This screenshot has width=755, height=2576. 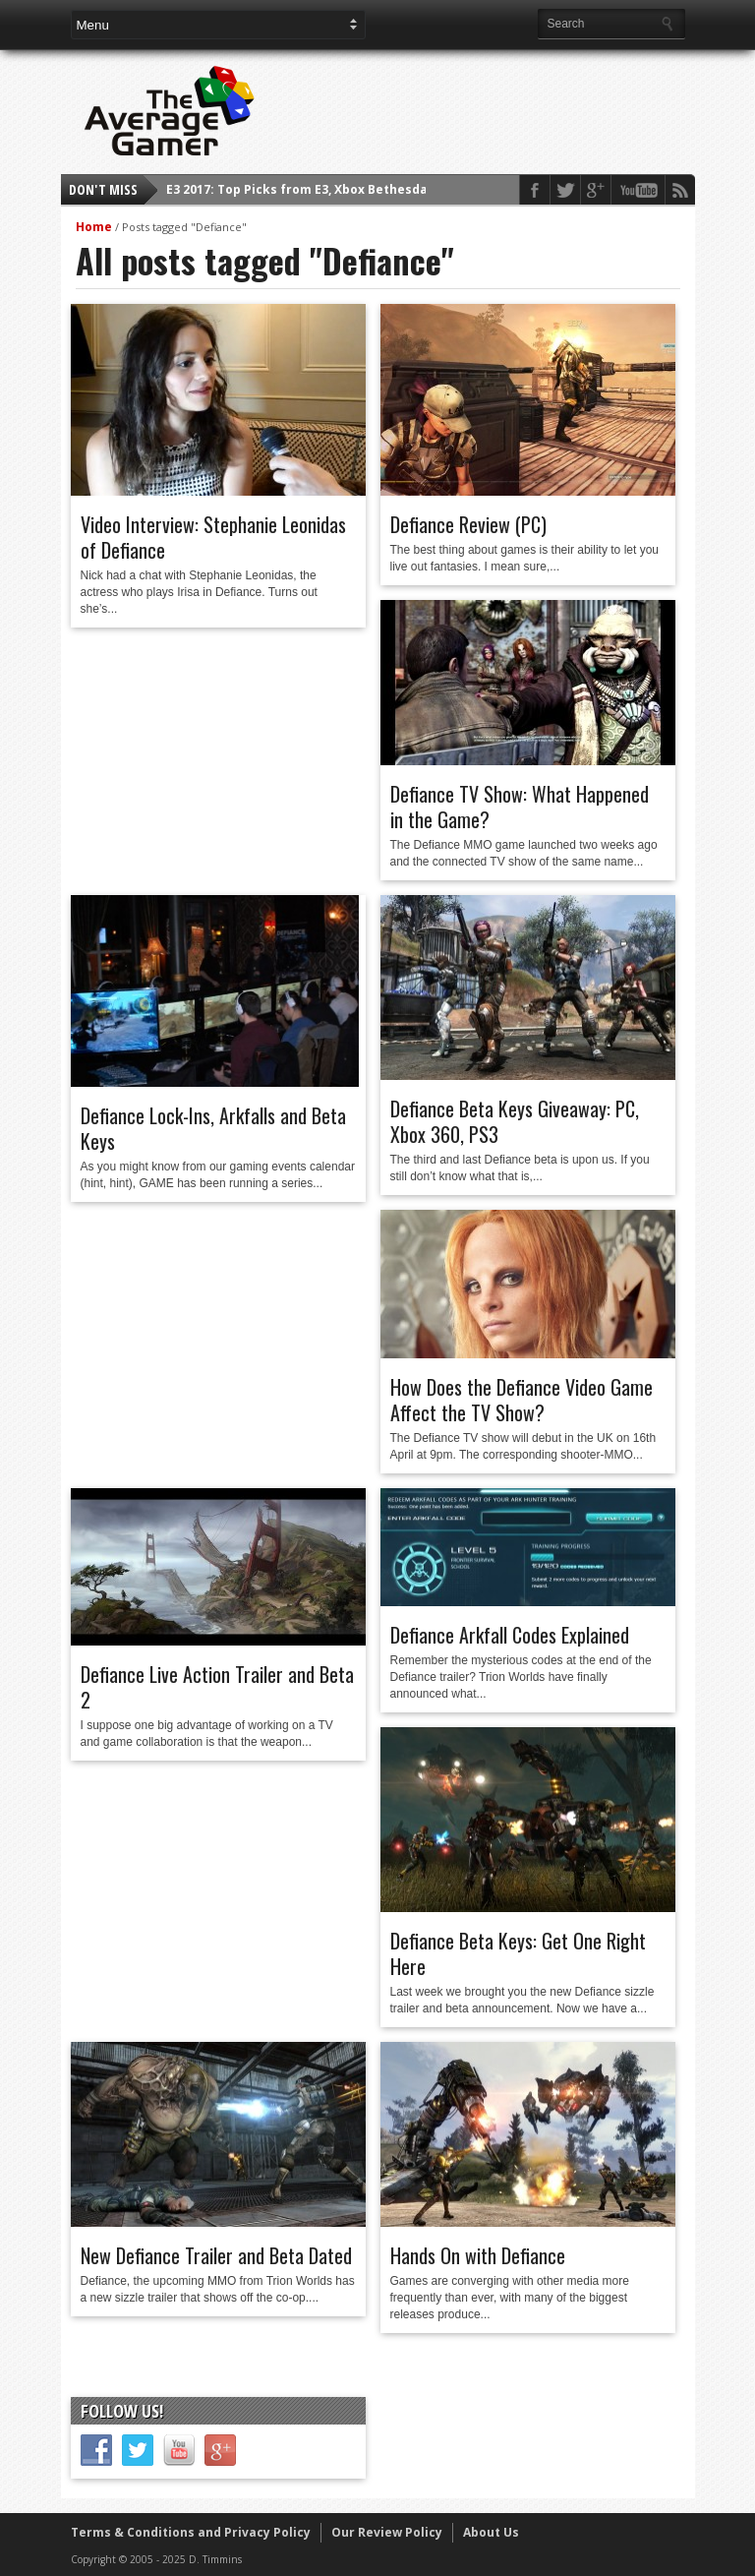 I want to click on Defiance Beta Keys: Get One Right Here, so click(x=518, y=1953).